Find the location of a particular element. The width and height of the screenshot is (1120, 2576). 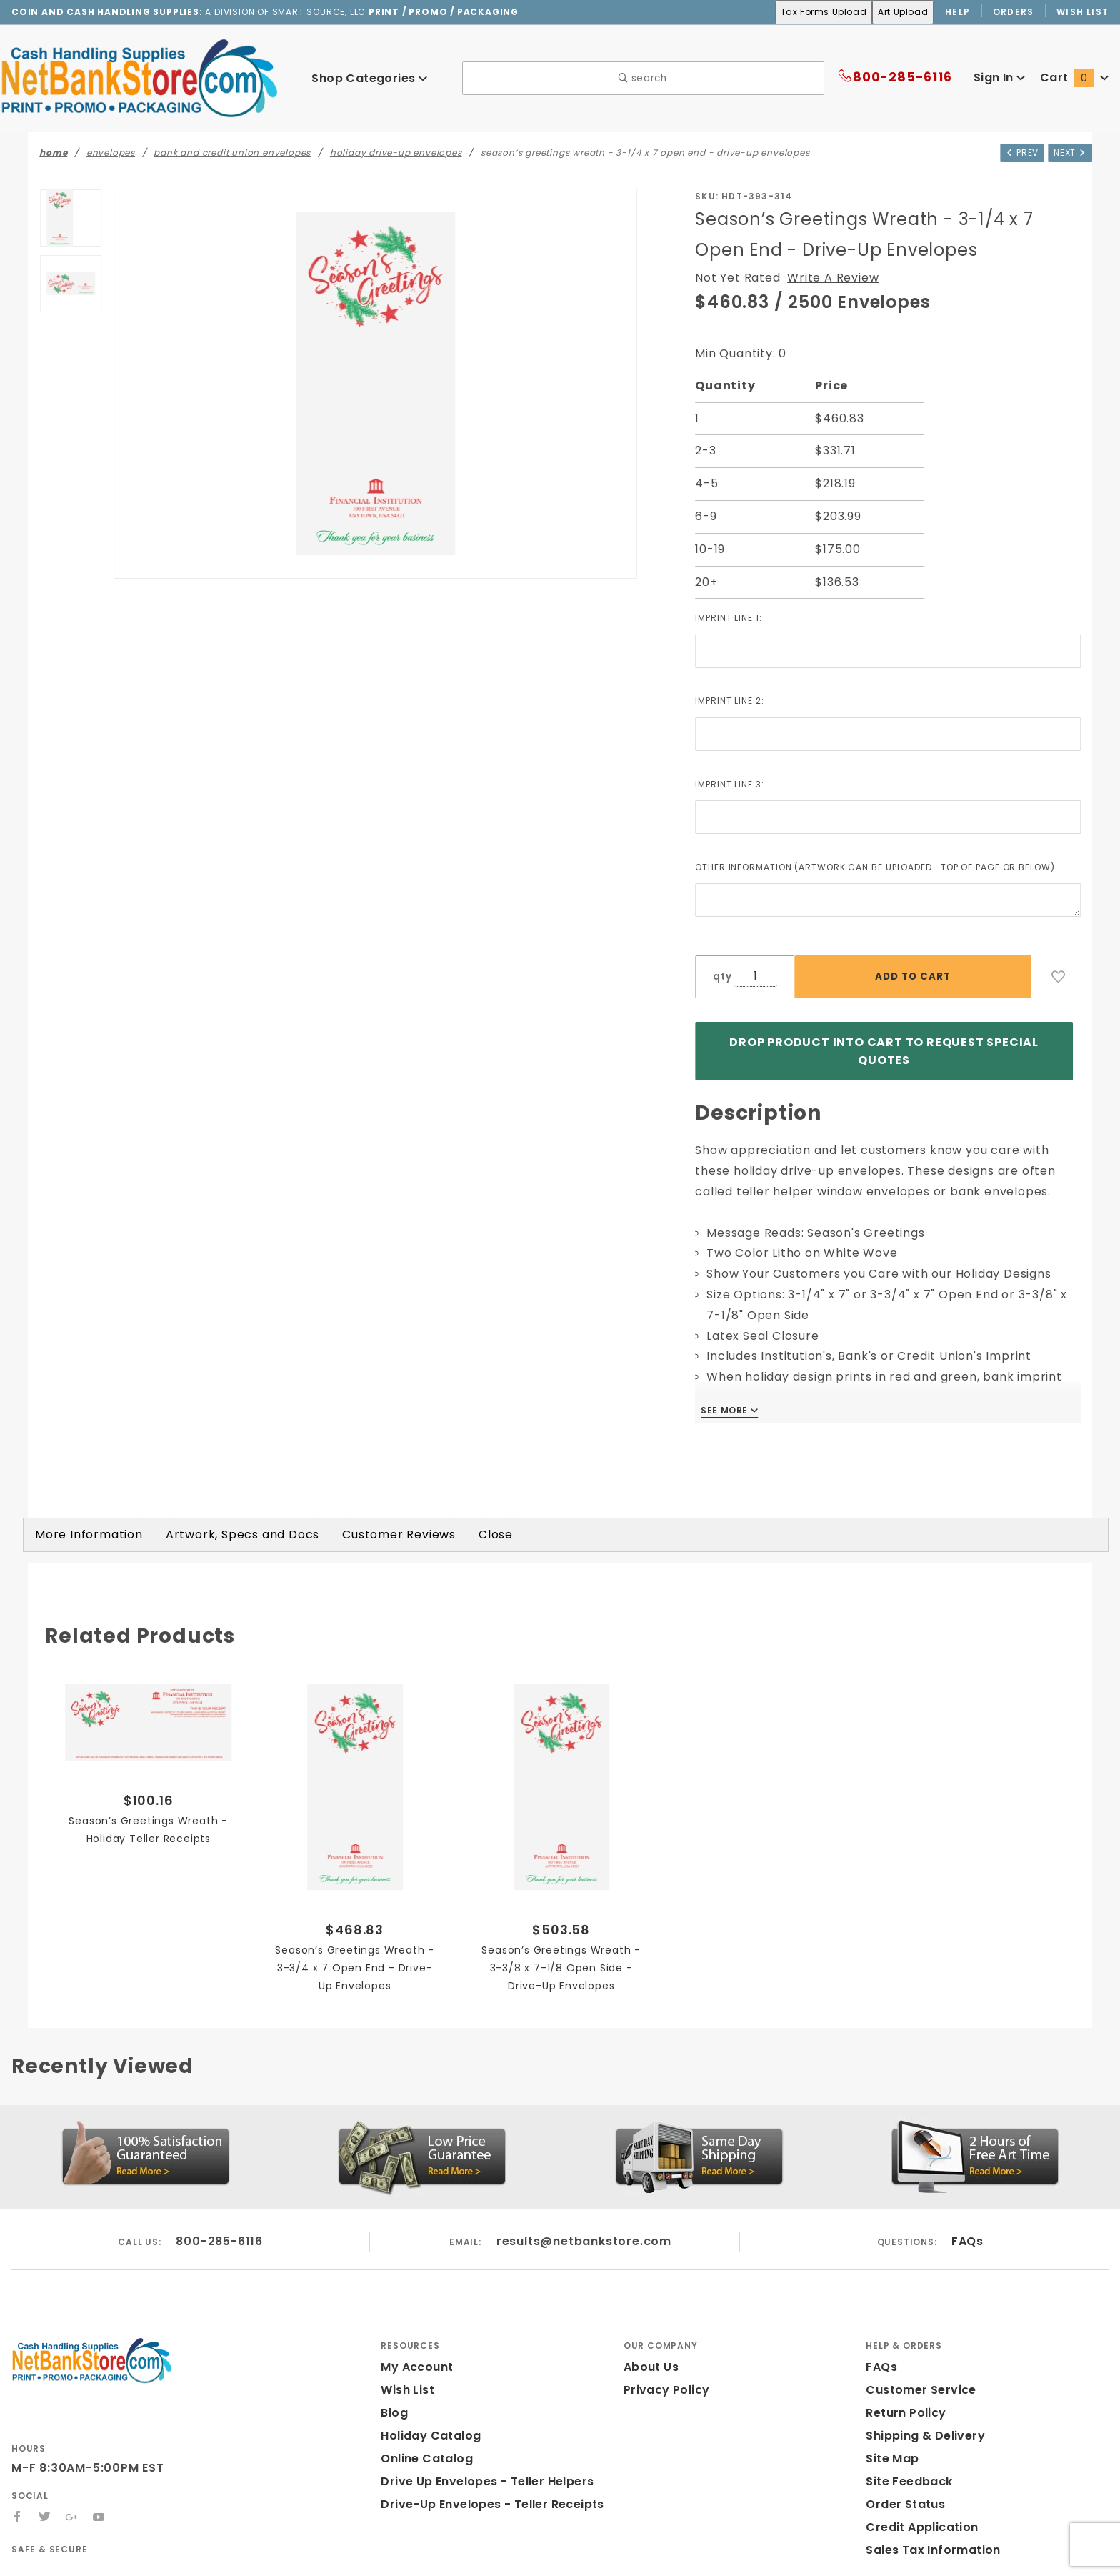

Shop Categories is located at coordinates (369, 78).